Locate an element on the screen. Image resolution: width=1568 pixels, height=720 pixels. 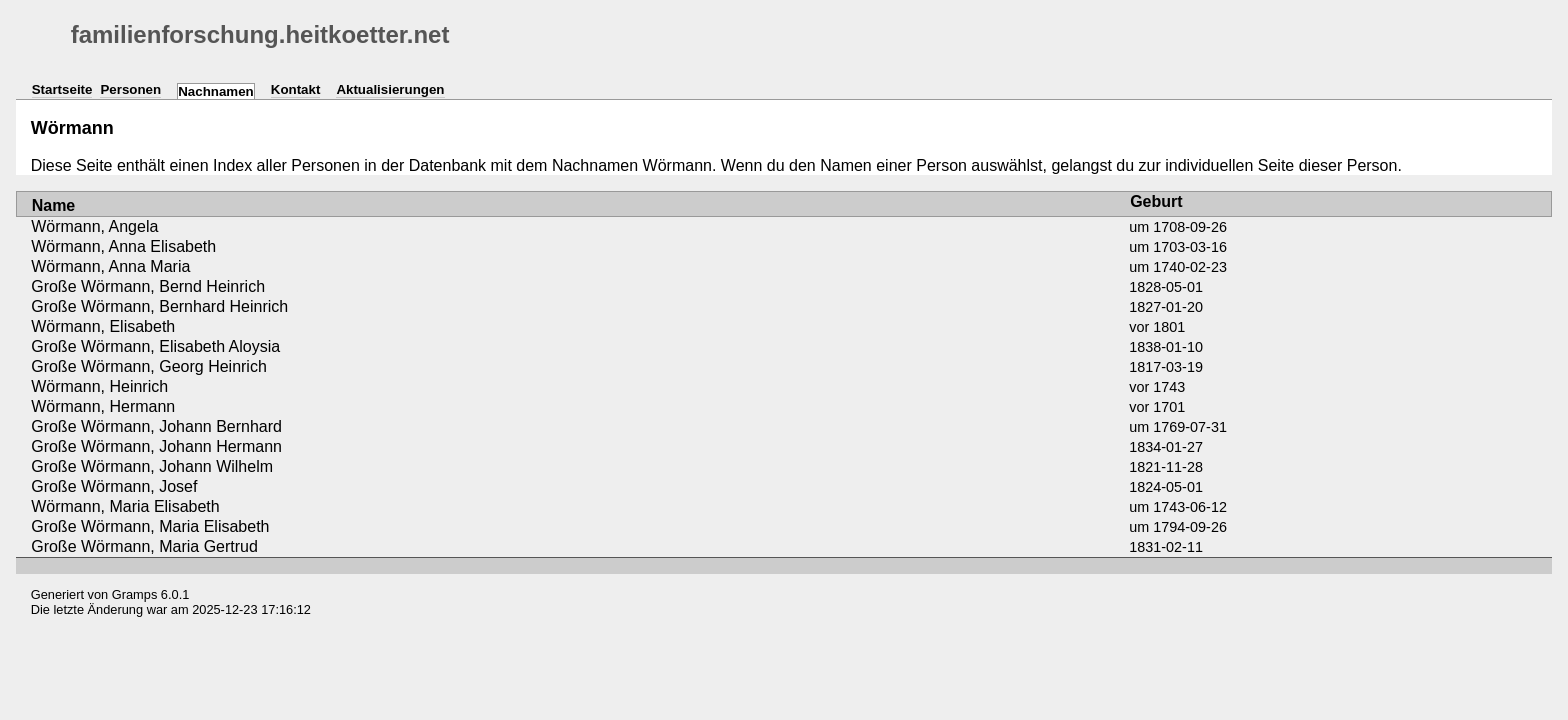
Große Wörmann, Maria Elisabeth is located at coordinates (150, 526).